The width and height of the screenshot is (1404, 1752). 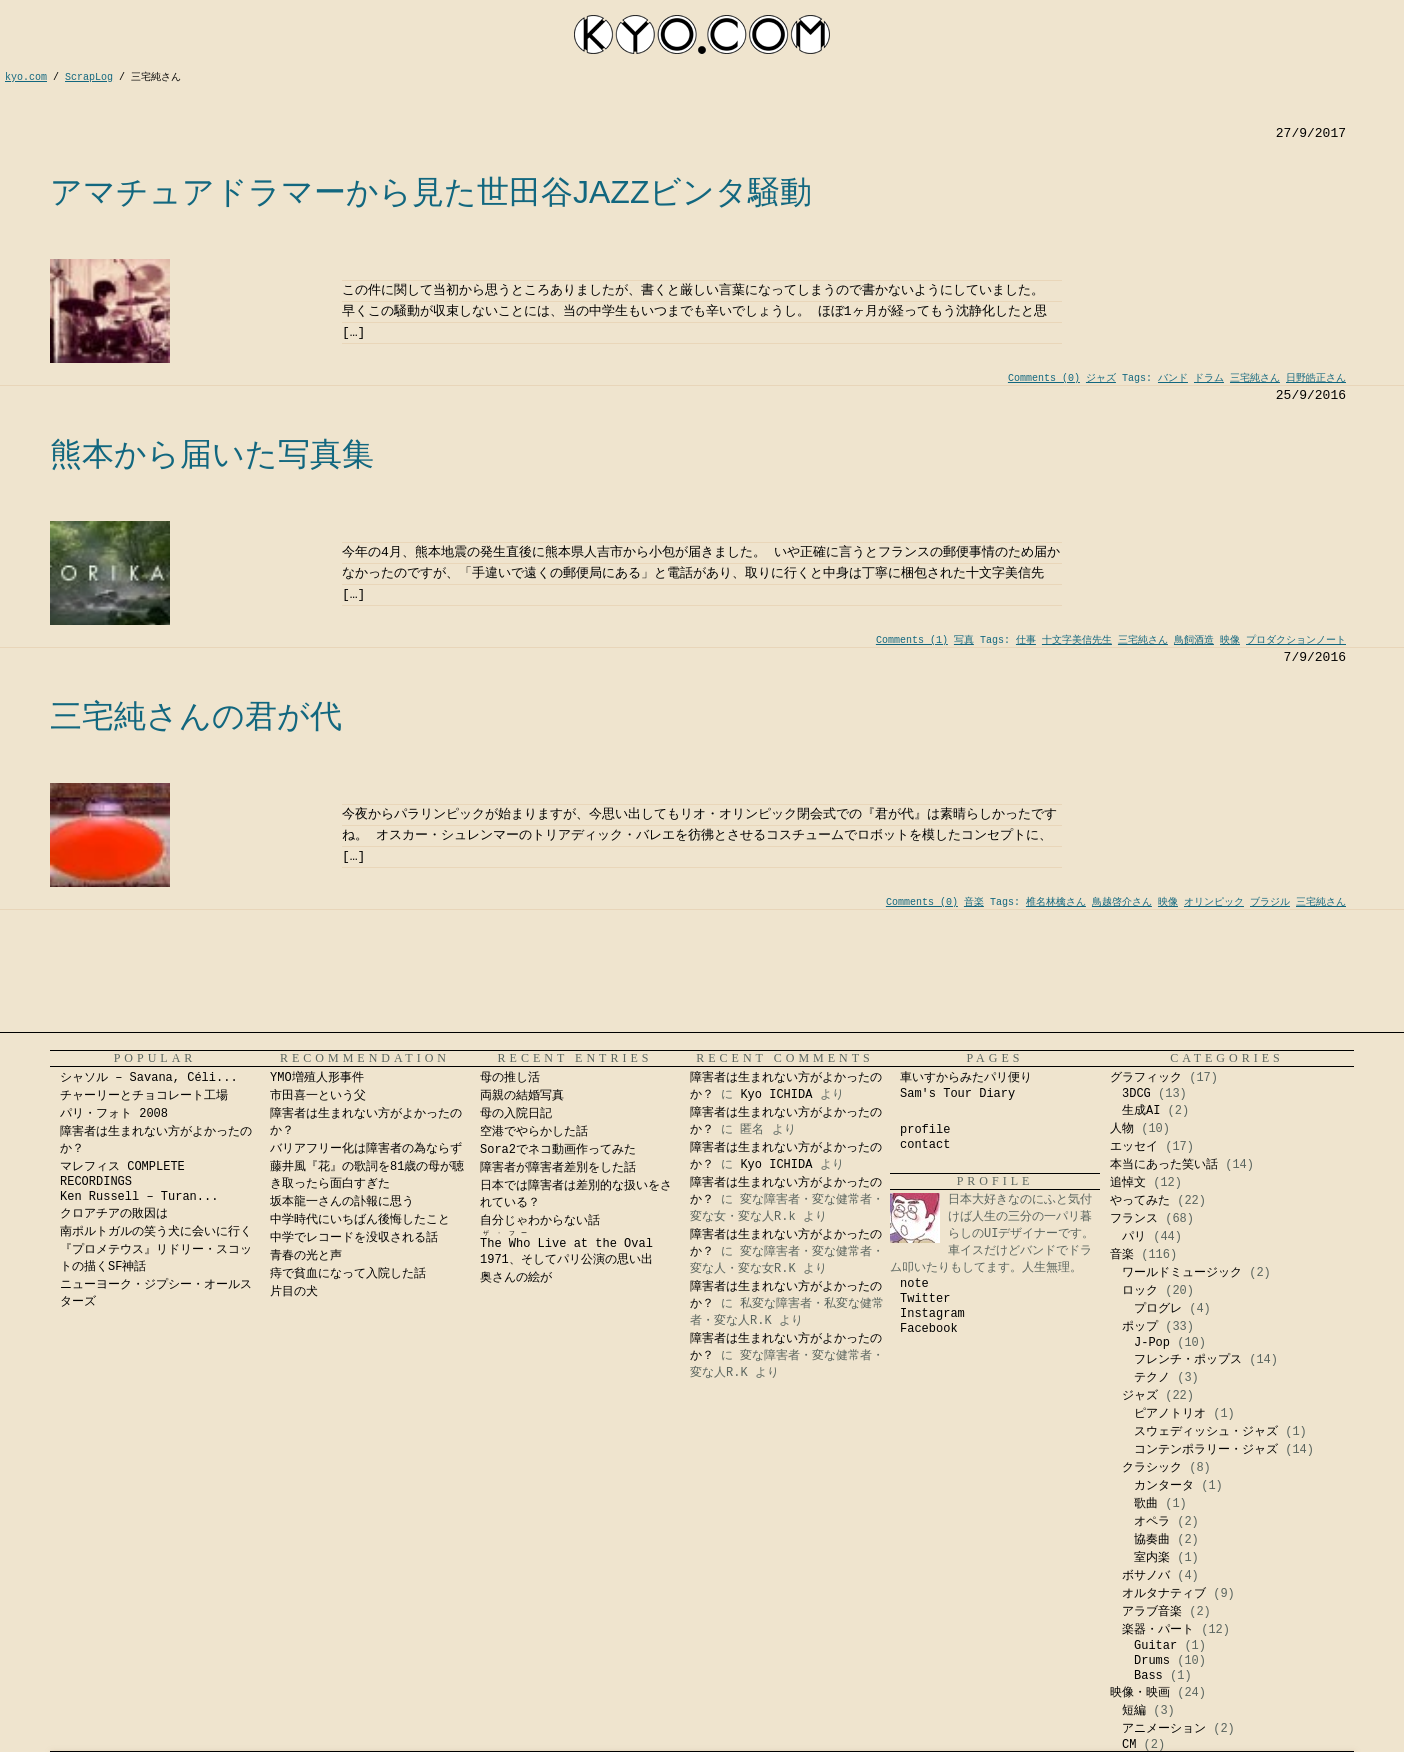 I want to click on Guitar, so click(x=1155, y=1646).